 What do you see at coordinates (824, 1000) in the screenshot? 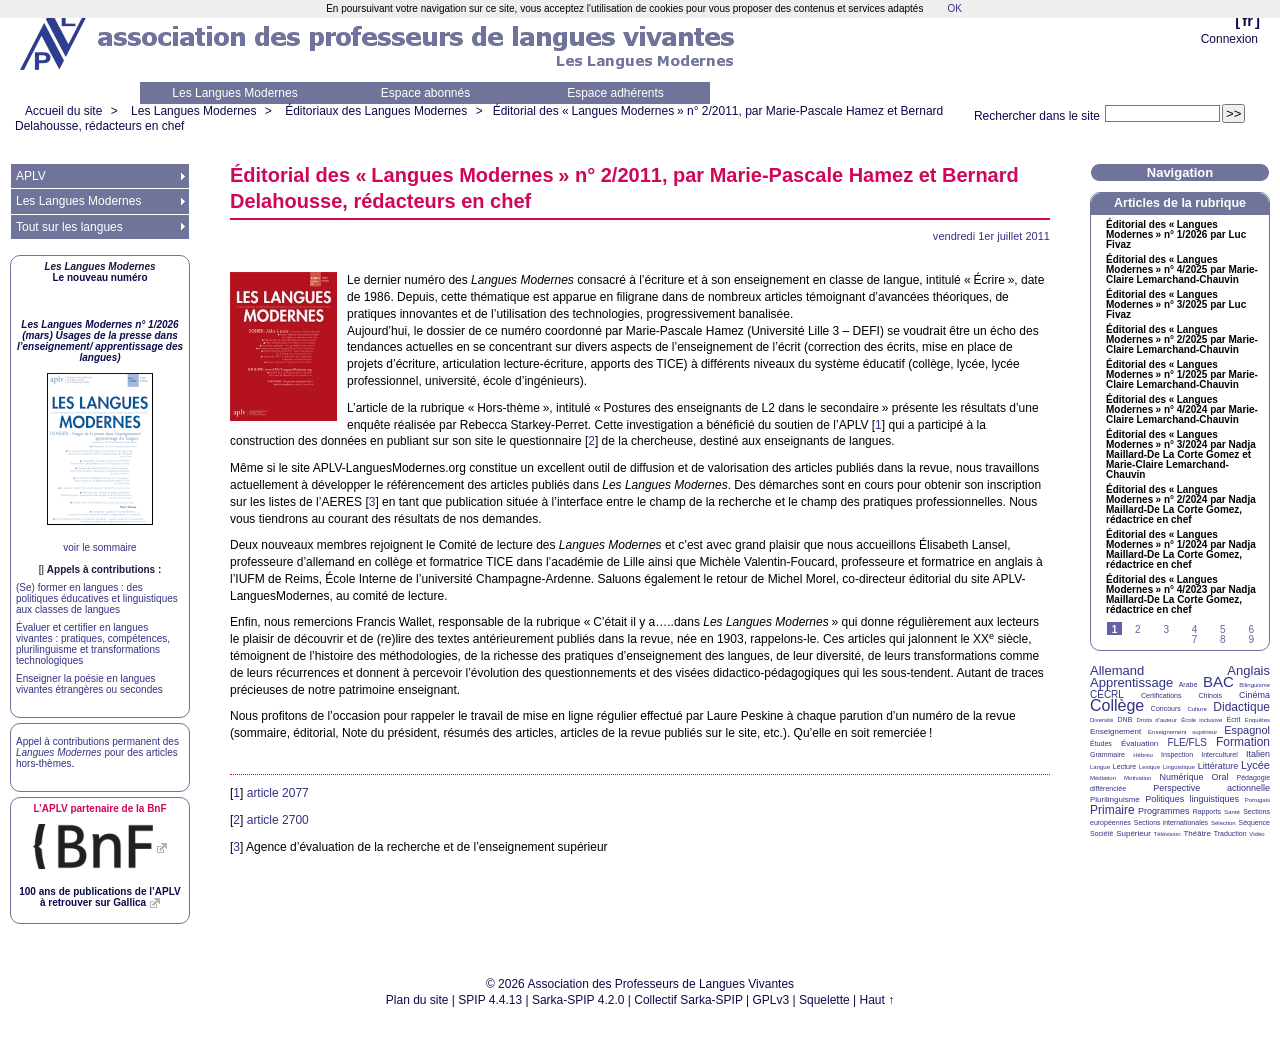
I see `Squelette` at bounding box center [824, 1000].